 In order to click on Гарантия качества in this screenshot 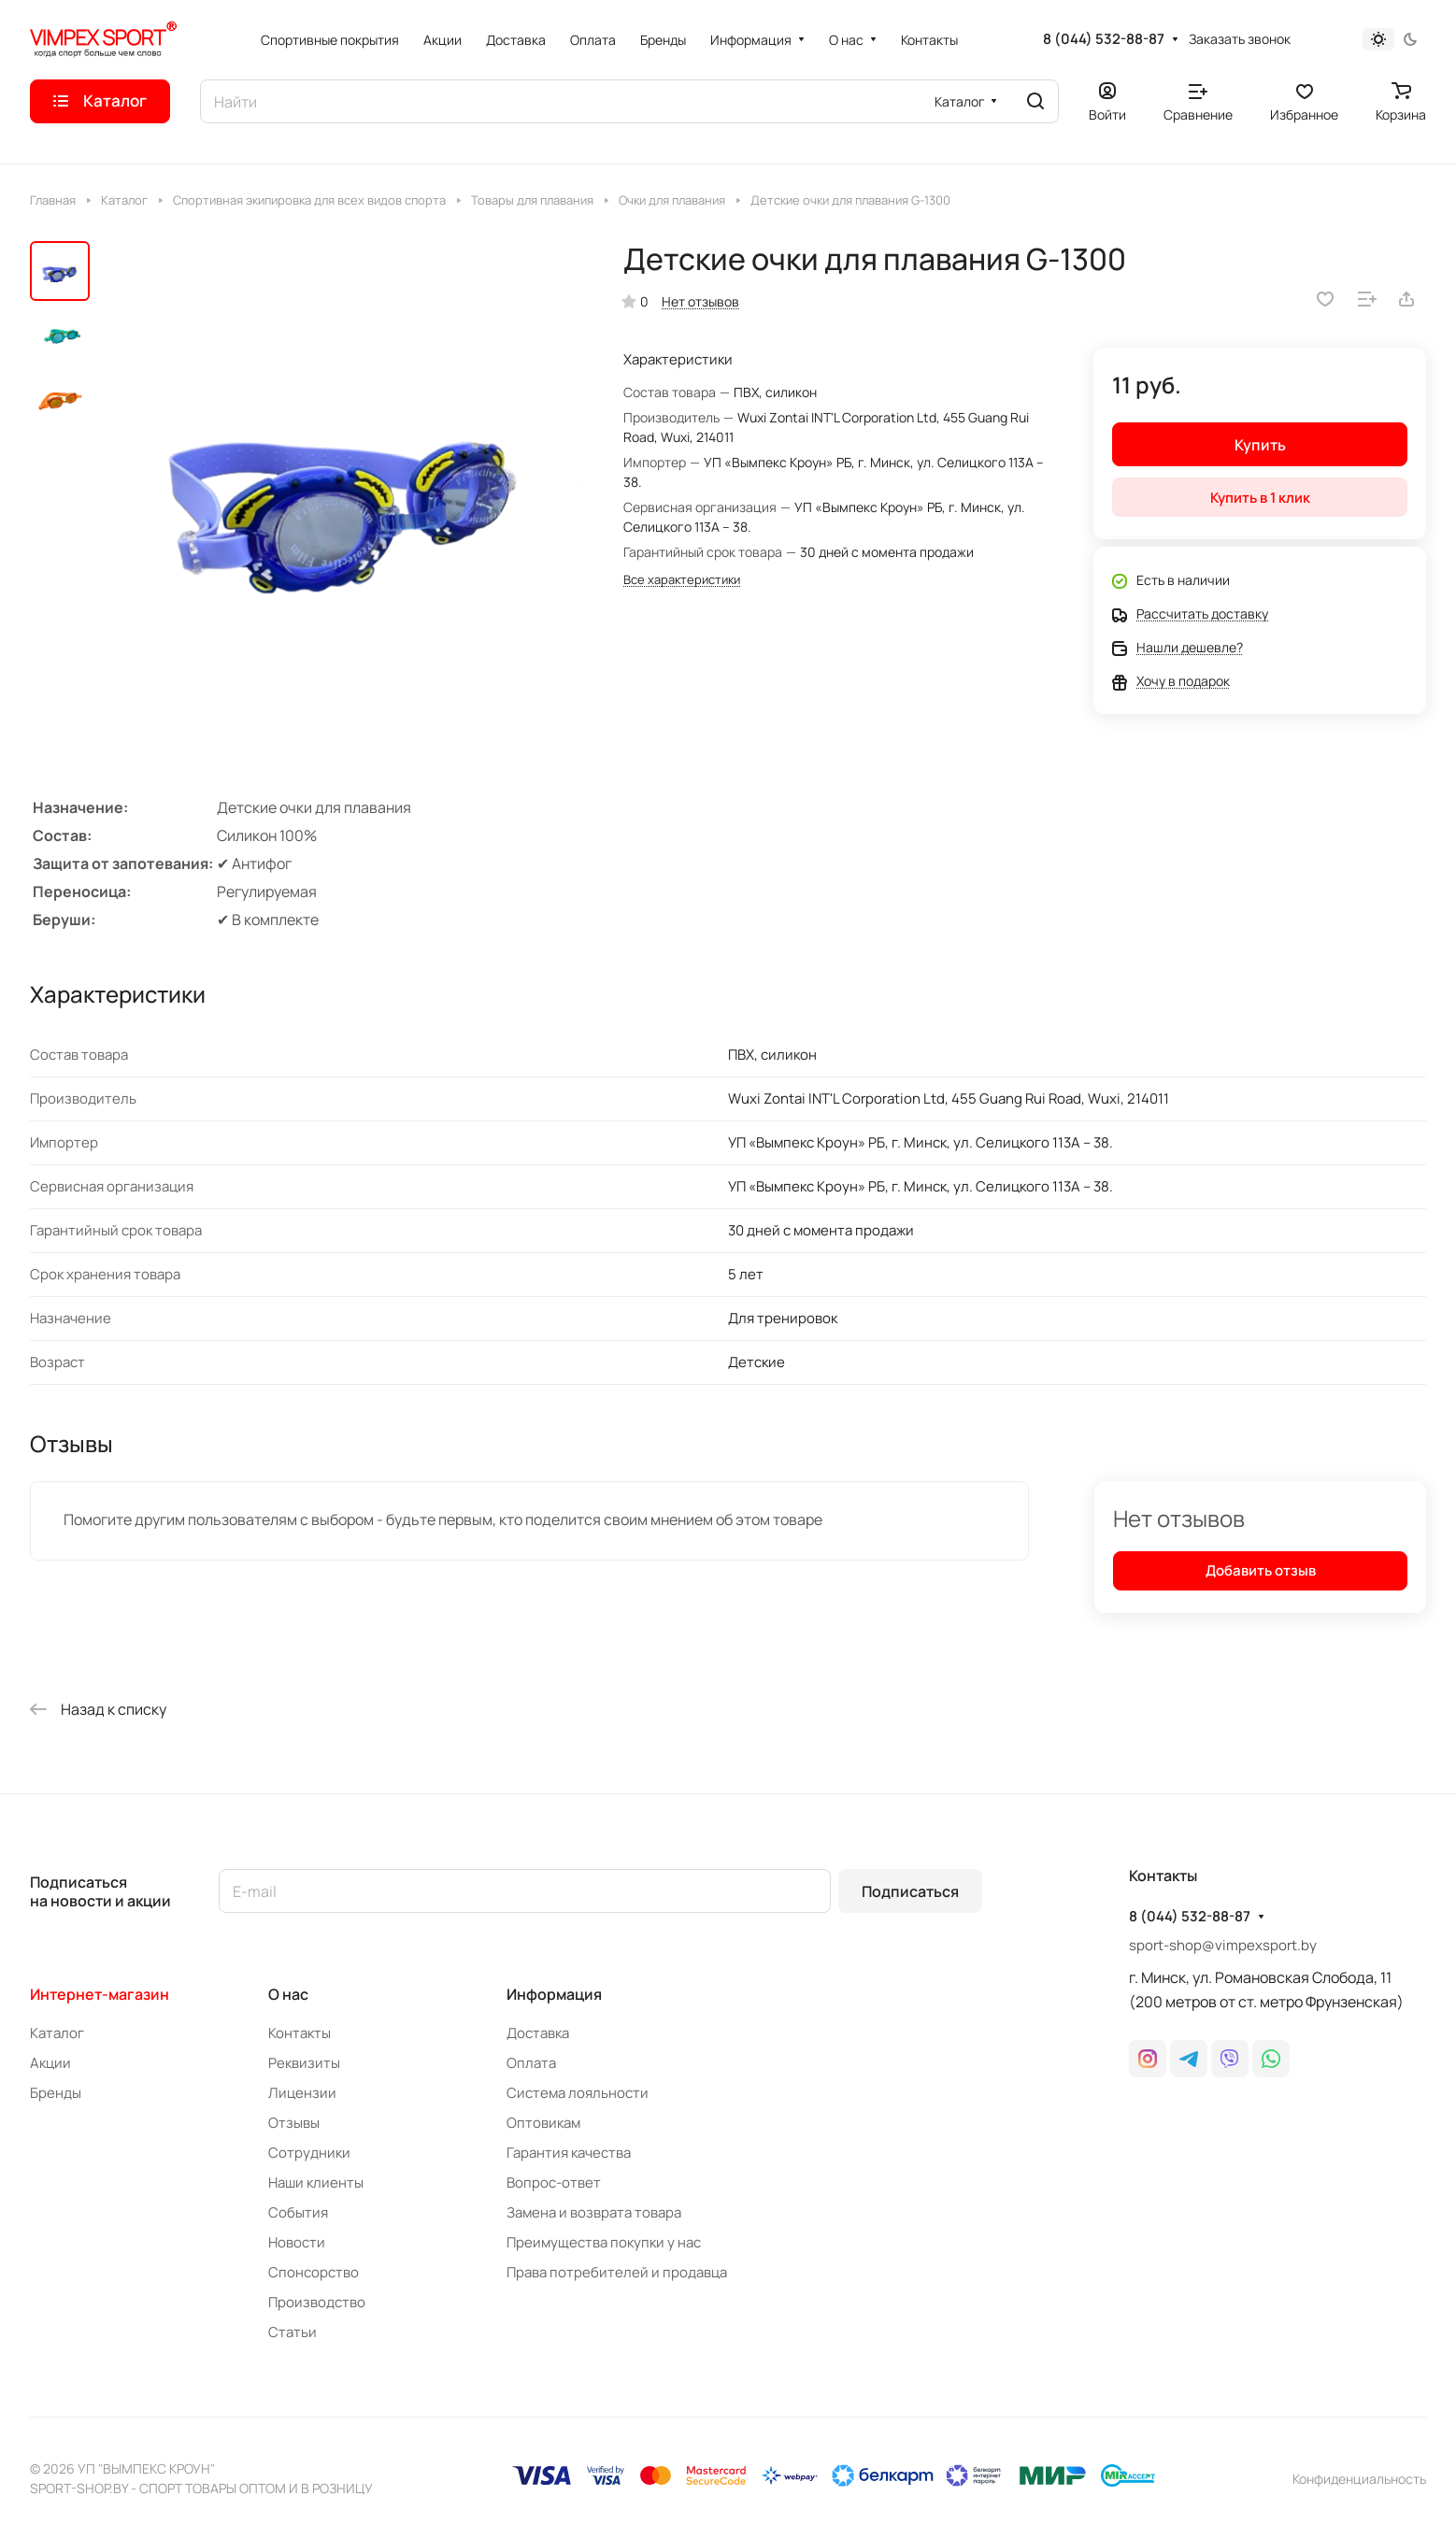, I will do `click(569, 2152)`.